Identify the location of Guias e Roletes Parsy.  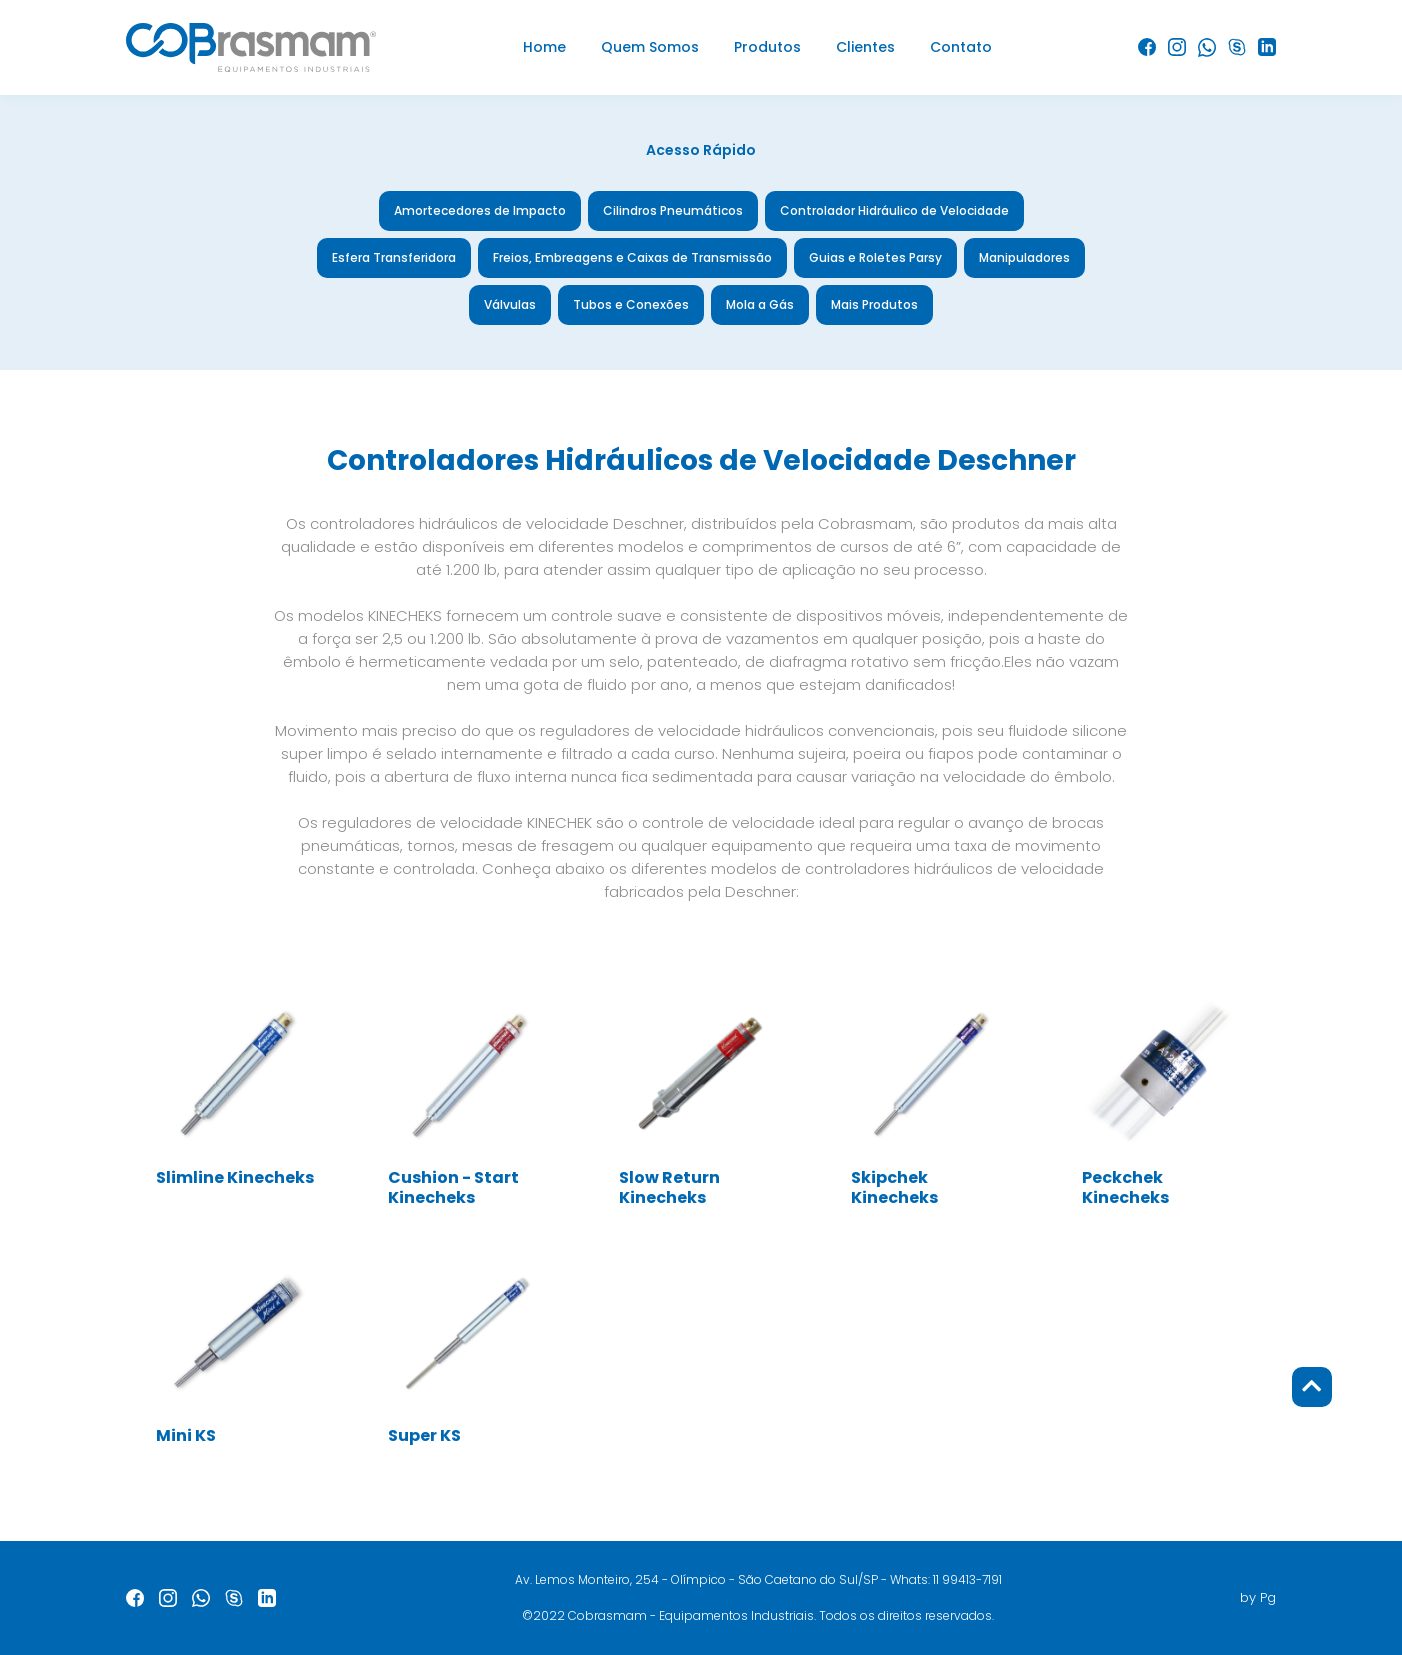
(875, 257).